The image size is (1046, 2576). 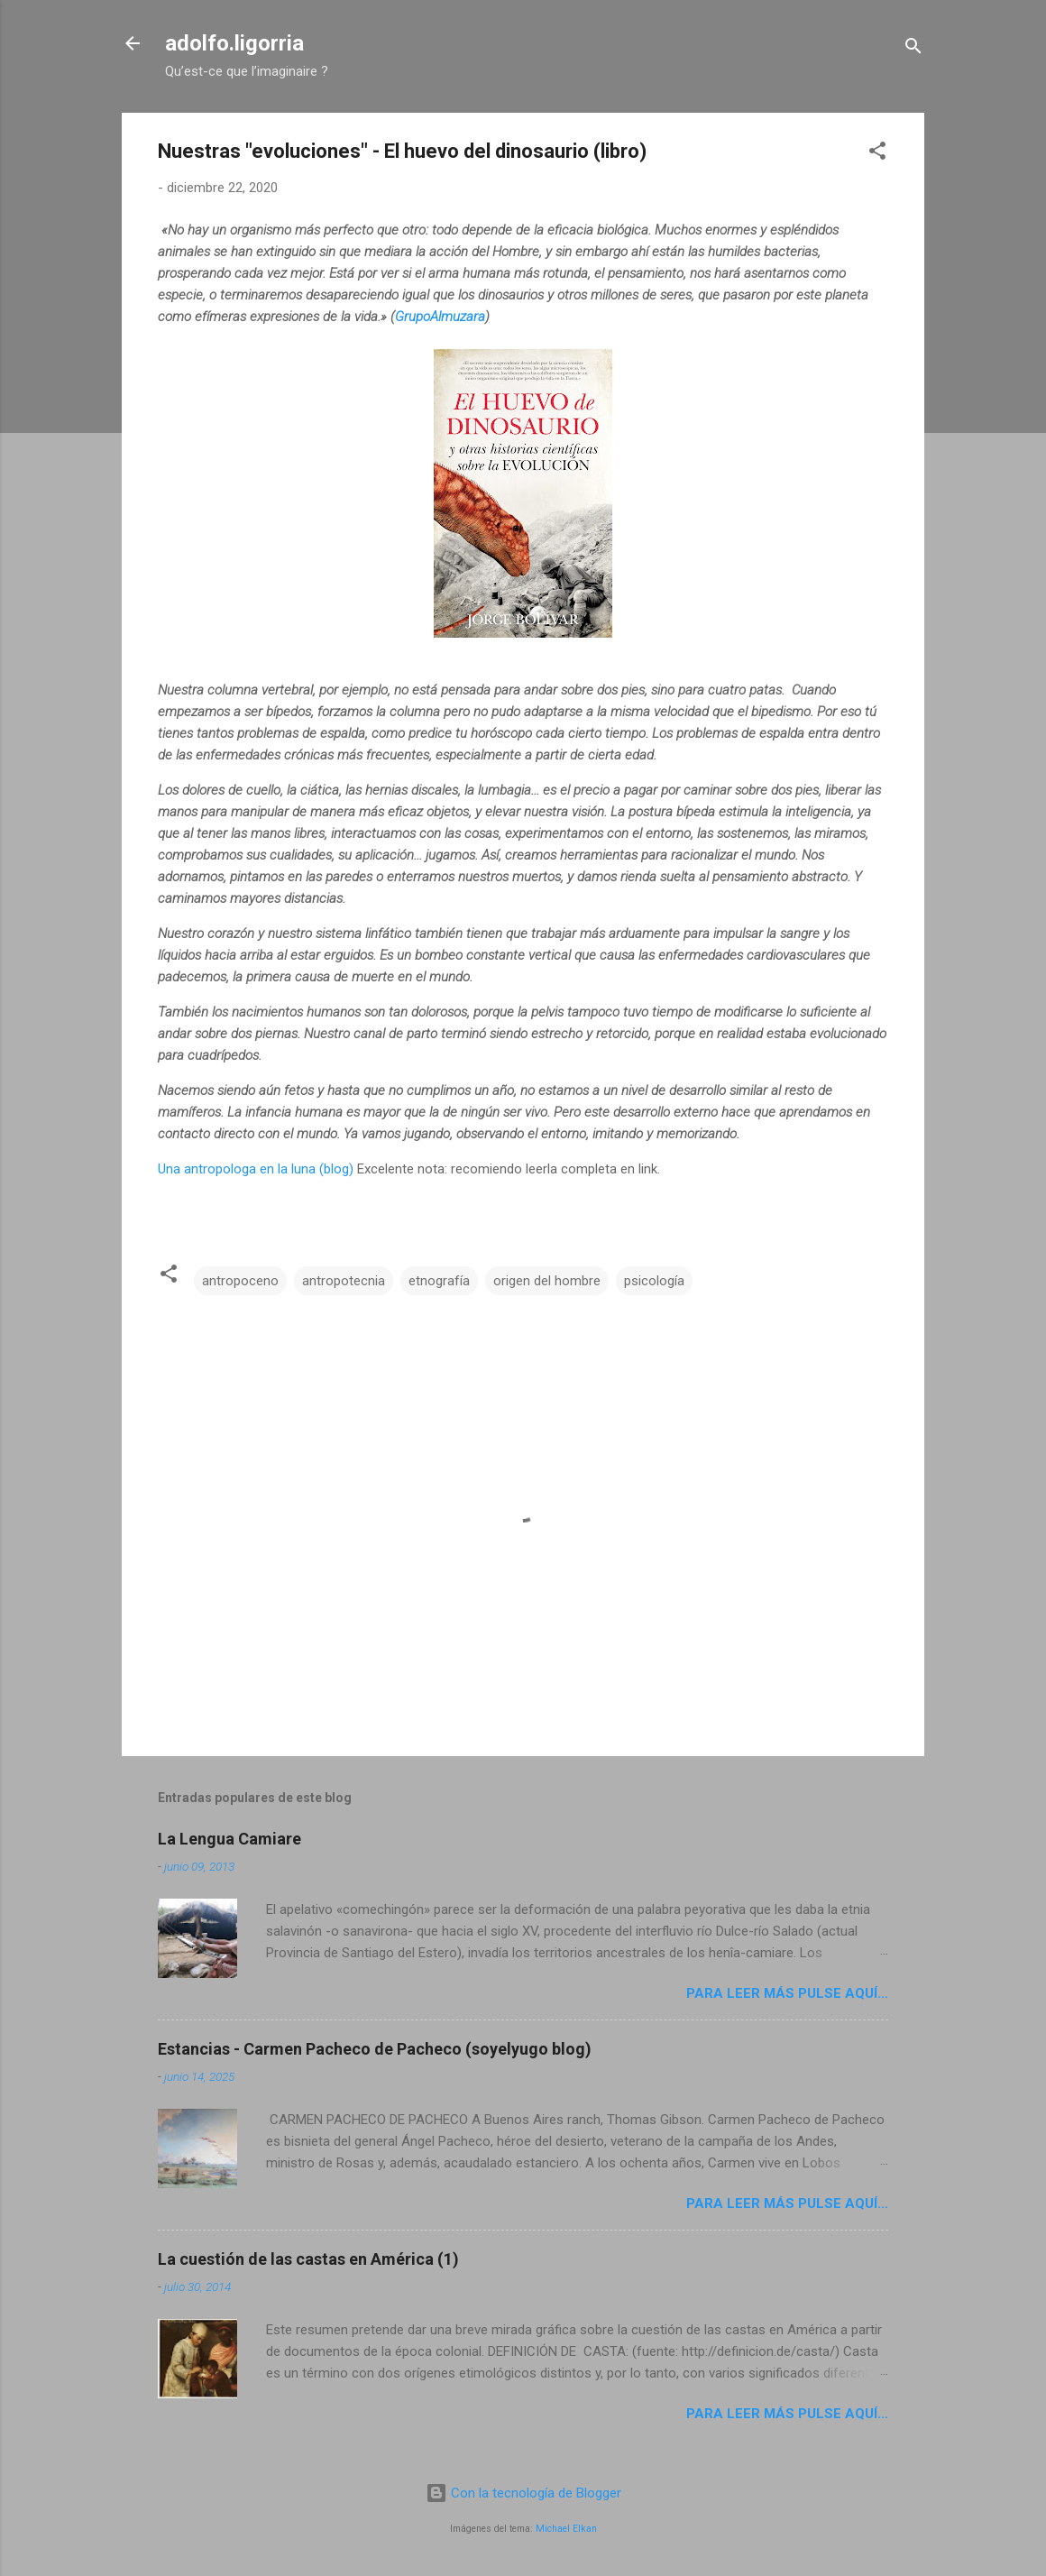 What do you see at coordinates (877, 154) in the screenshot?
I see `[button]` at bounding box center [877, 154].